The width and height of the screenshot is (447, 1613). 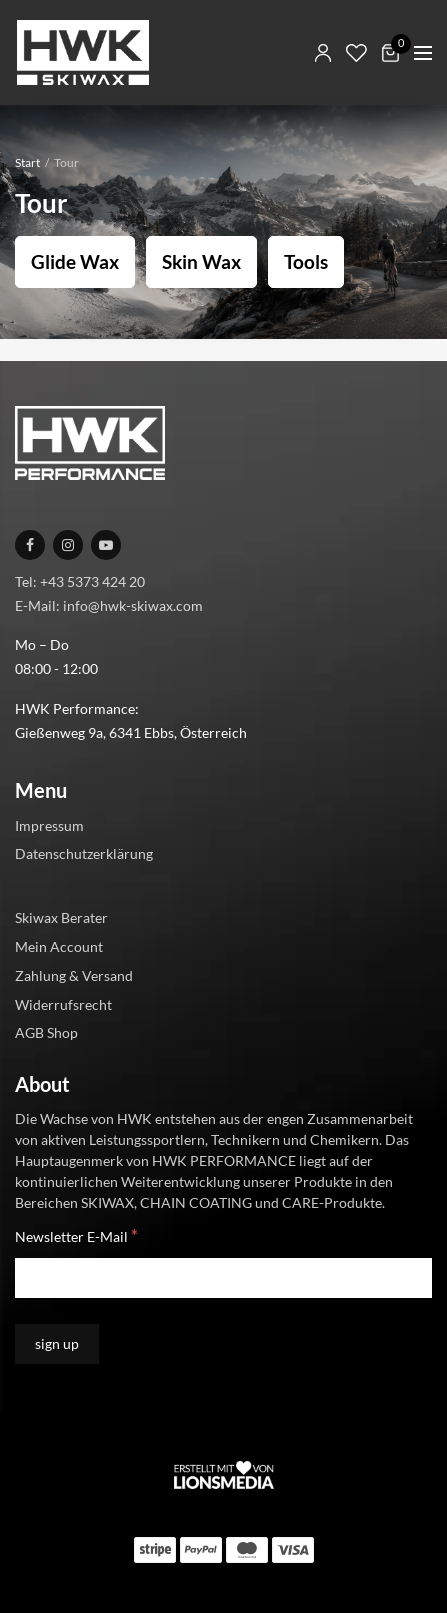 I want to click on Skin Wax, so click(x=201, y=261).